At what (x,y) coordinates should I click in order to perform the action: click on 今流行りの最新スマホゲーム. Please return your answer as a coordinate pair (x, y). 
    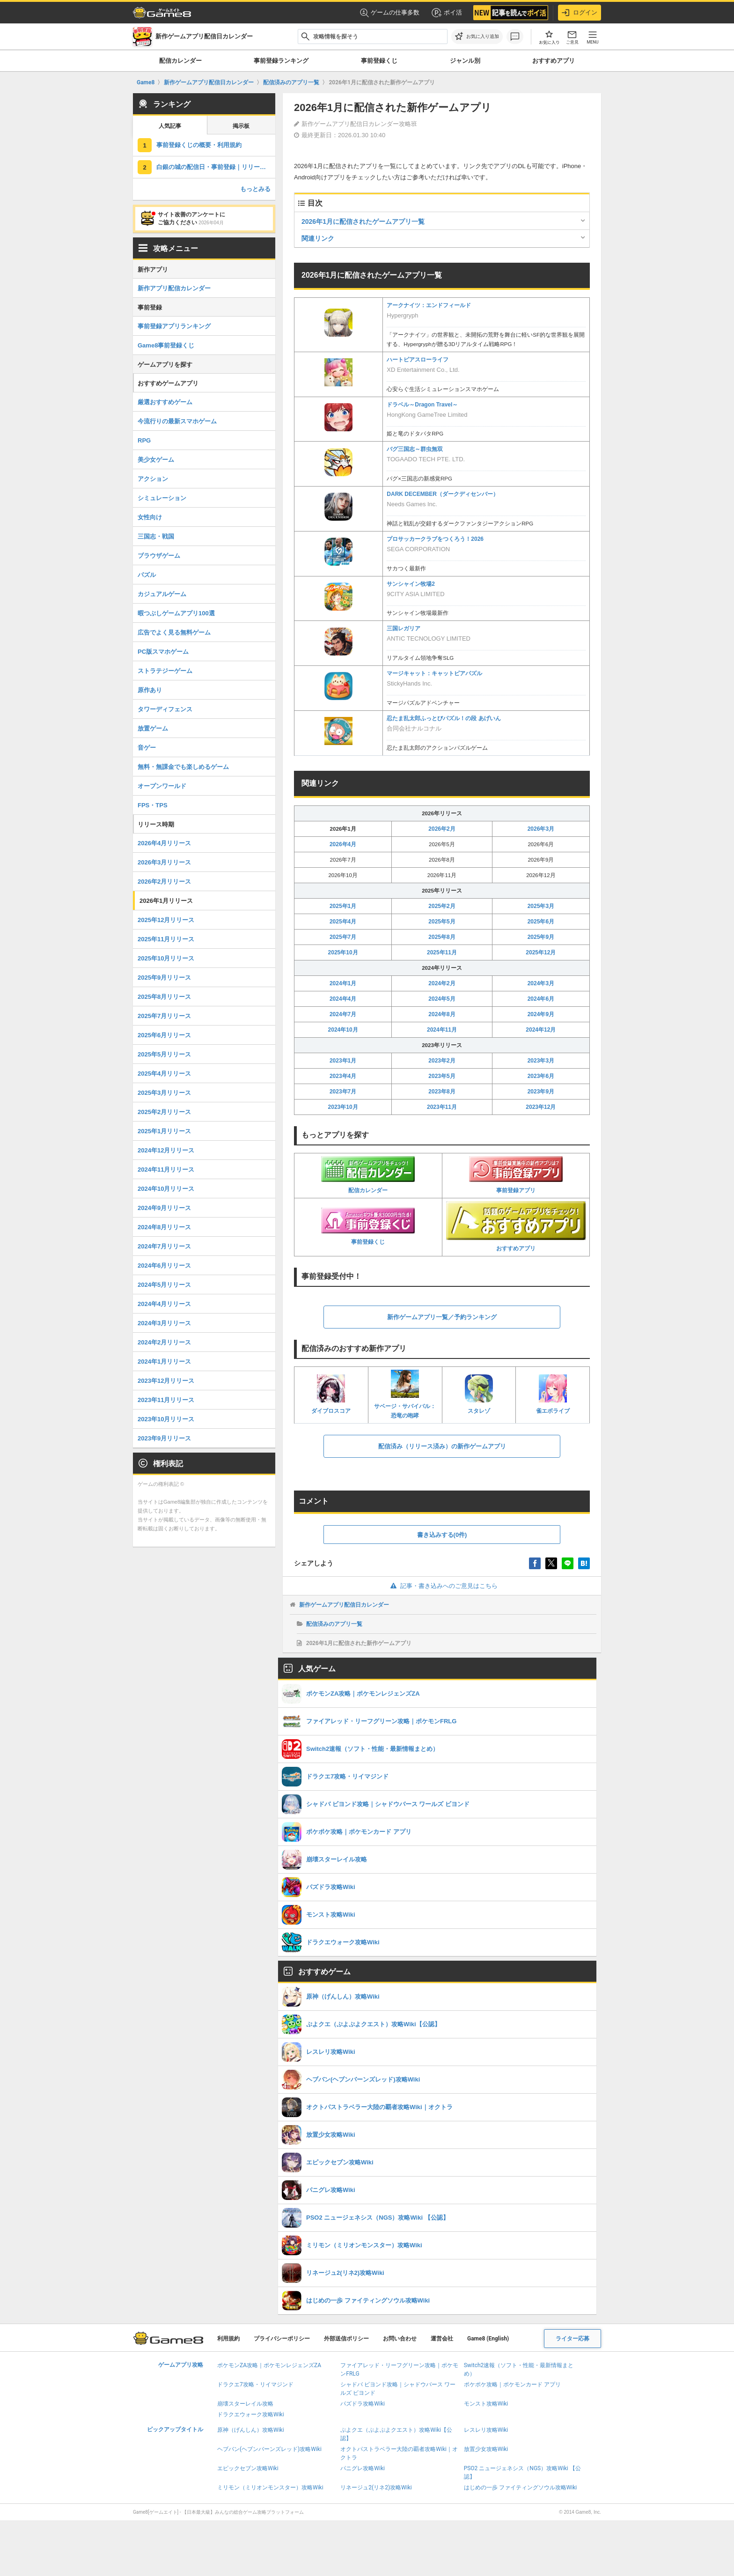
    Looking at the image, I should click on (177, 421).